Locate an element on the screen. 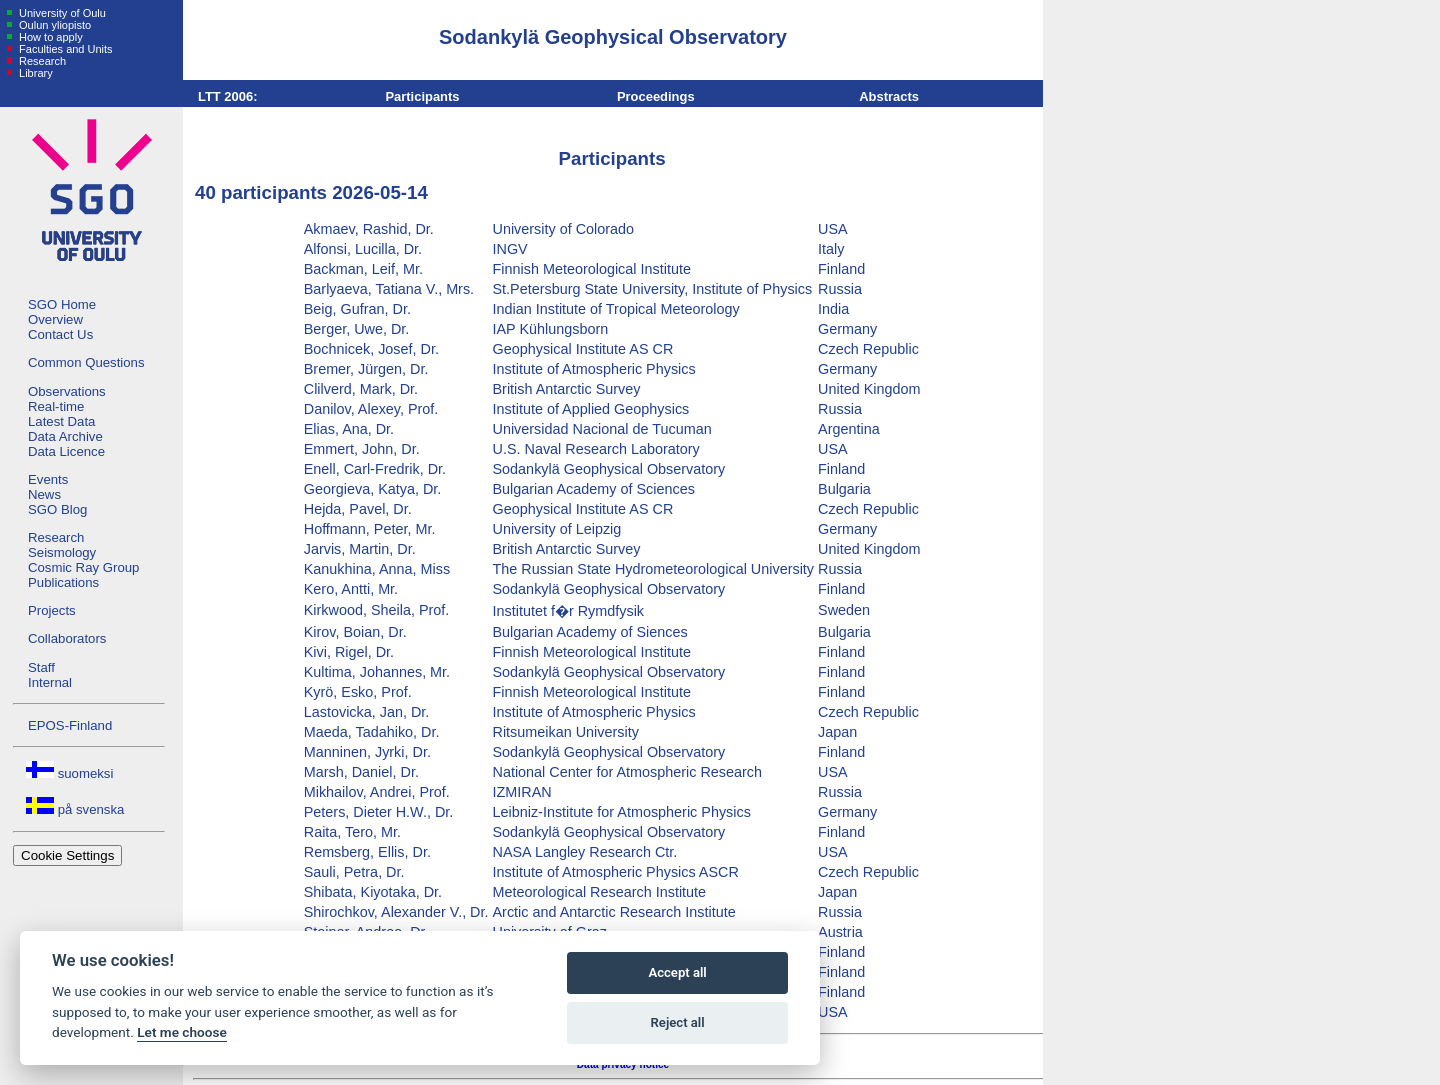  Participants is located at coordinates (422, 96).